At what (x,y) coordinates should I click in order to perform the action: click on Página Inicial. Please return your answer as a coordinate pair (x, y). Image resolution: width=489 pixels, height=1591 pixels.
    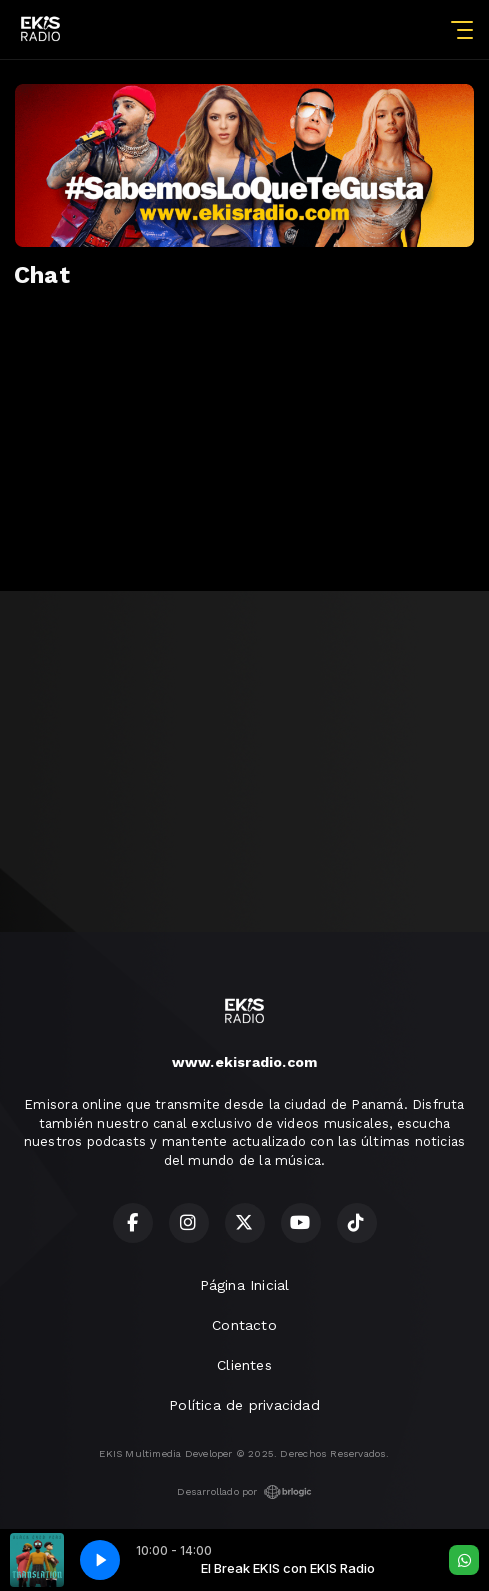
    Looking at the image, I should click on (245, 1285).